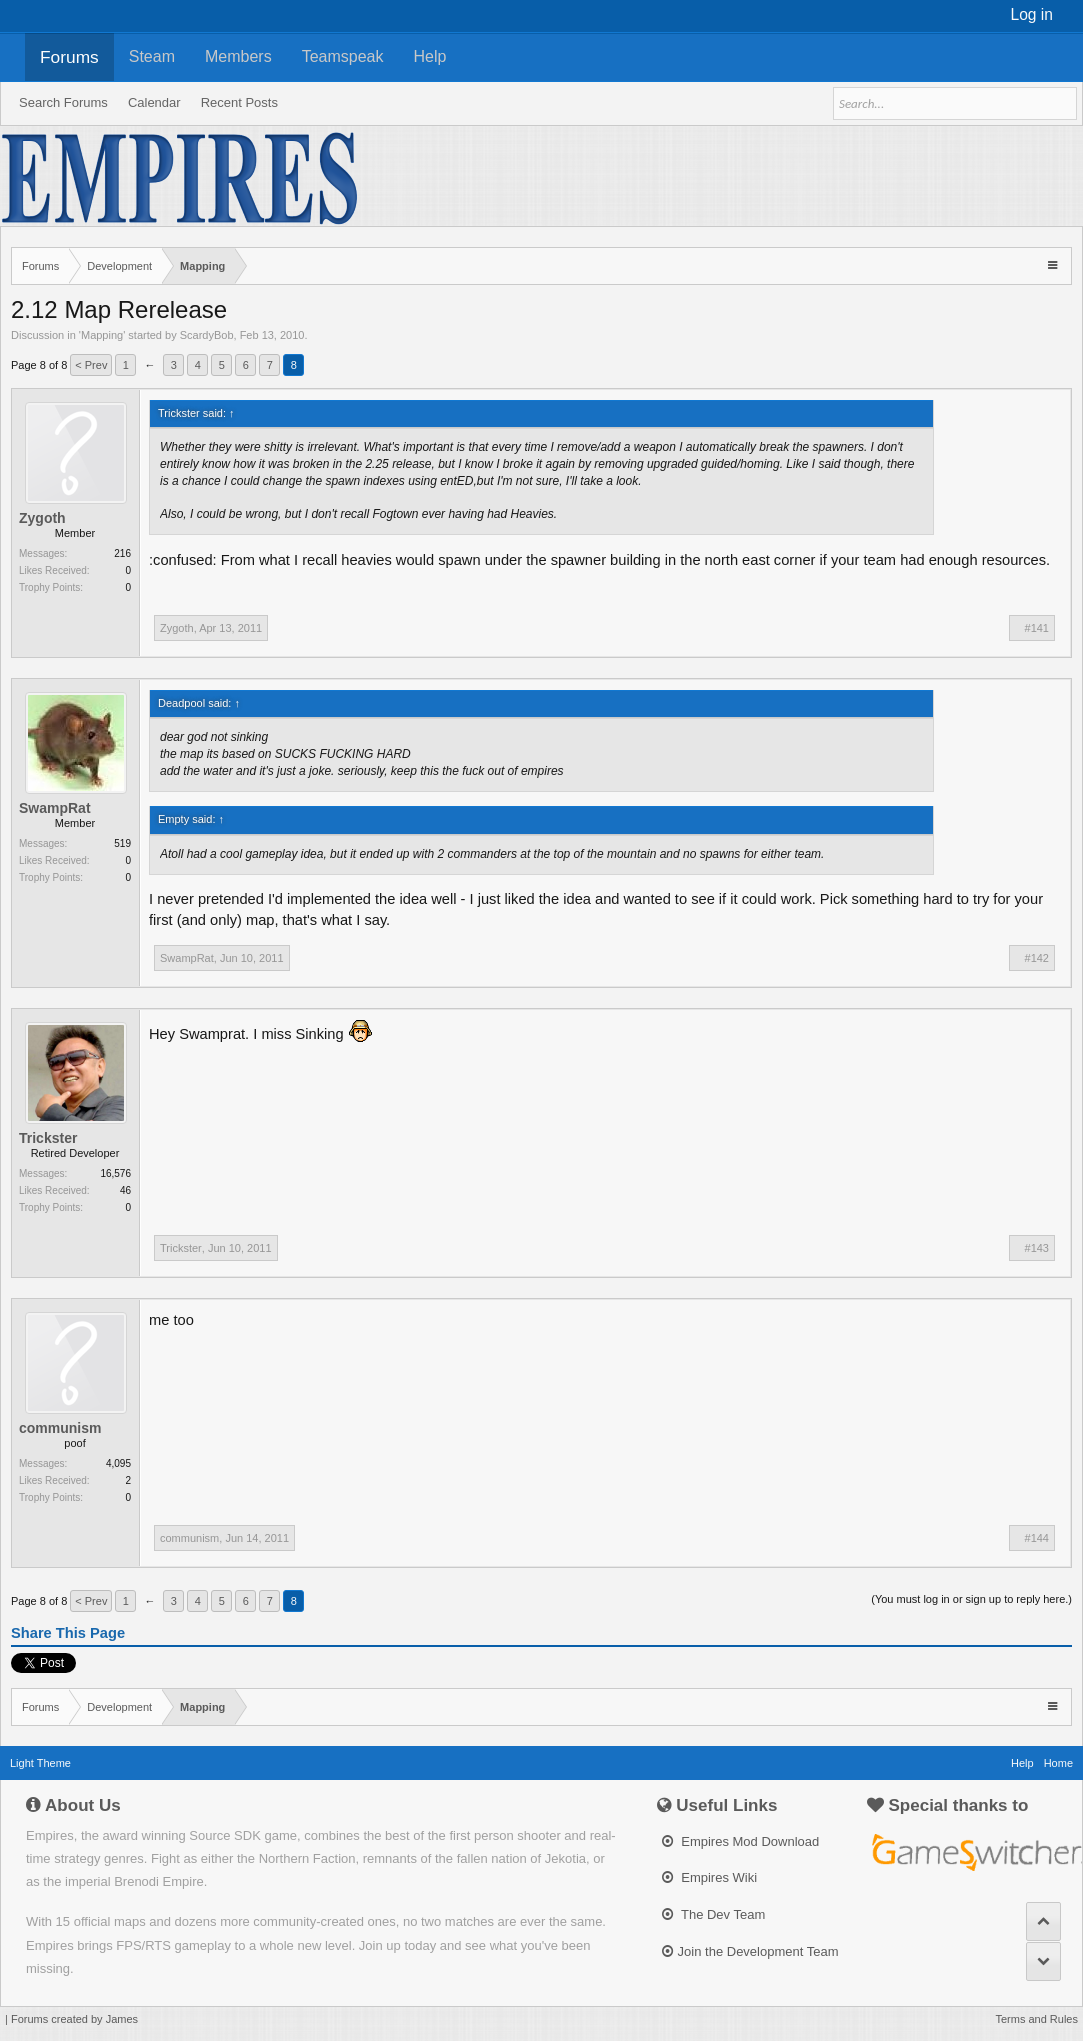 The width and height of the screenshot is (1083, 2041). What do you see at coordinates (1037, 1248) in the screenshot?
I see `#143` at bounding box center [1037, 1248].